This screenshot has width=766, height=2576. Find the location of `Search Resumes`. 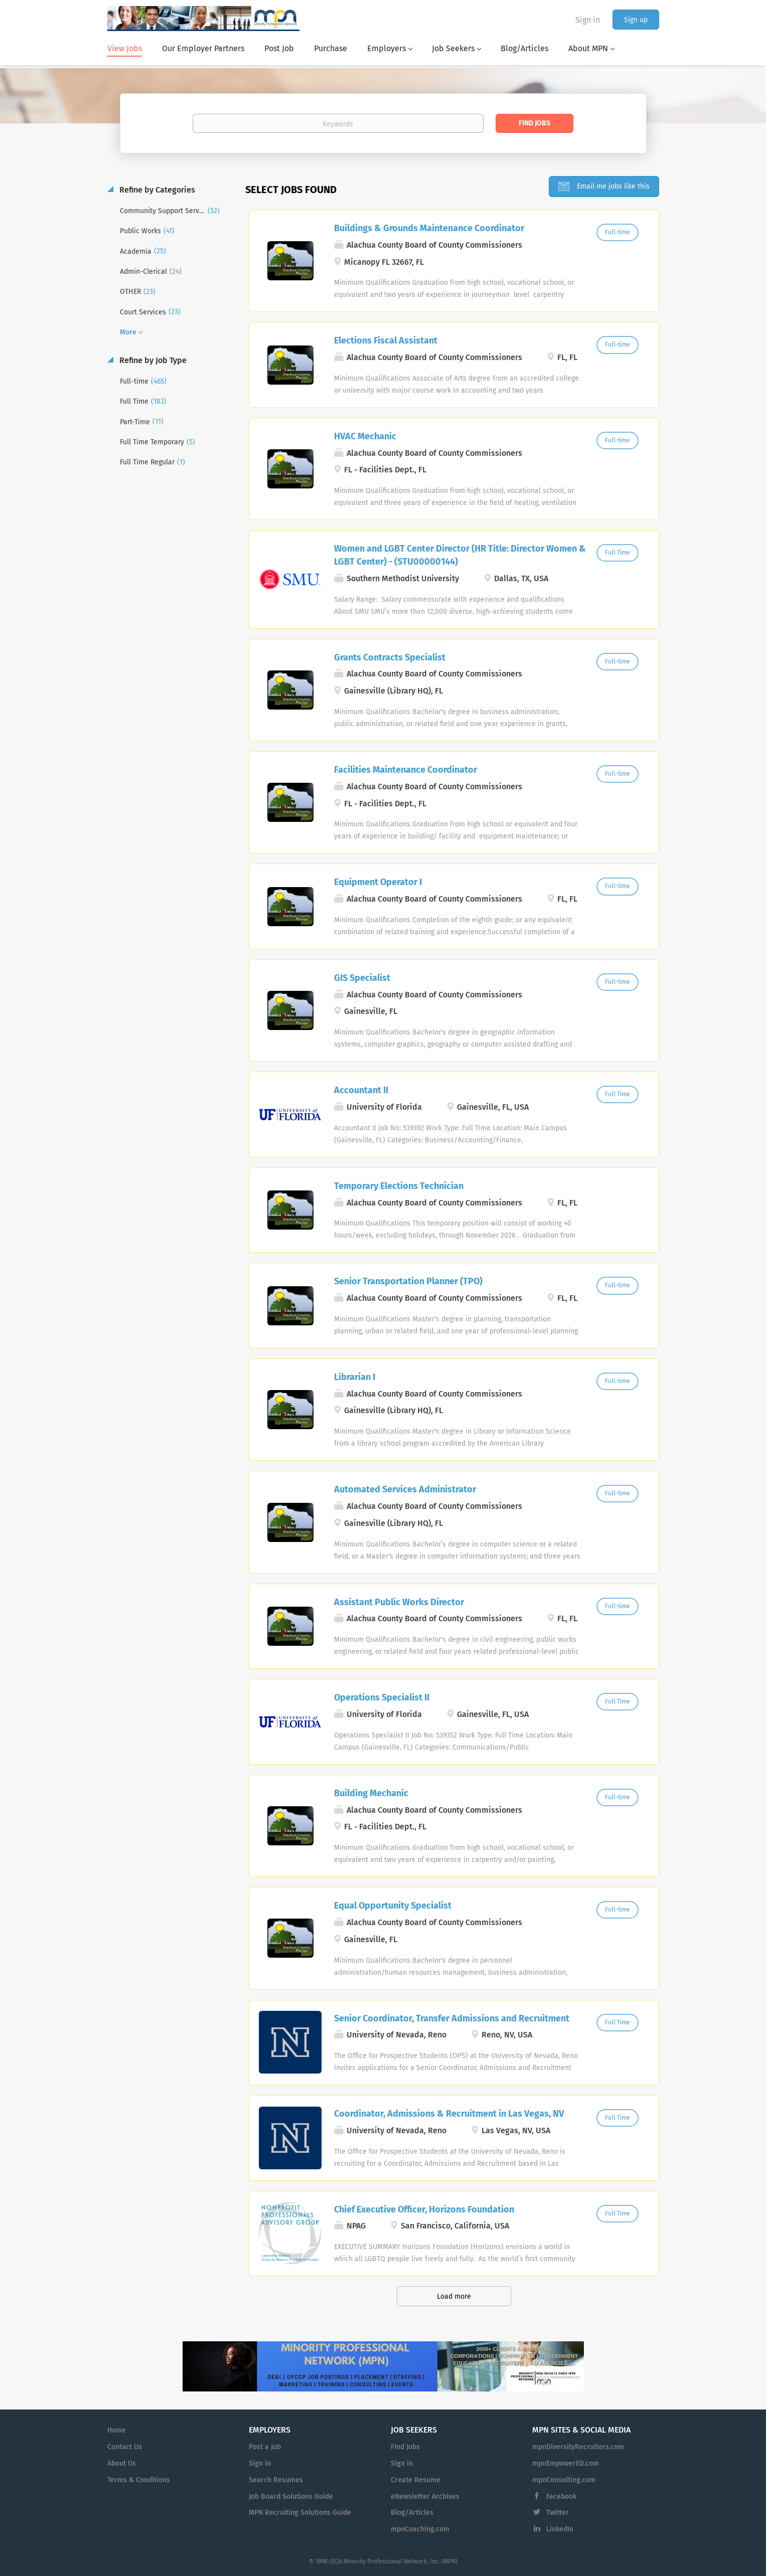

Search Resumes is located at coordinates (276, 2480).